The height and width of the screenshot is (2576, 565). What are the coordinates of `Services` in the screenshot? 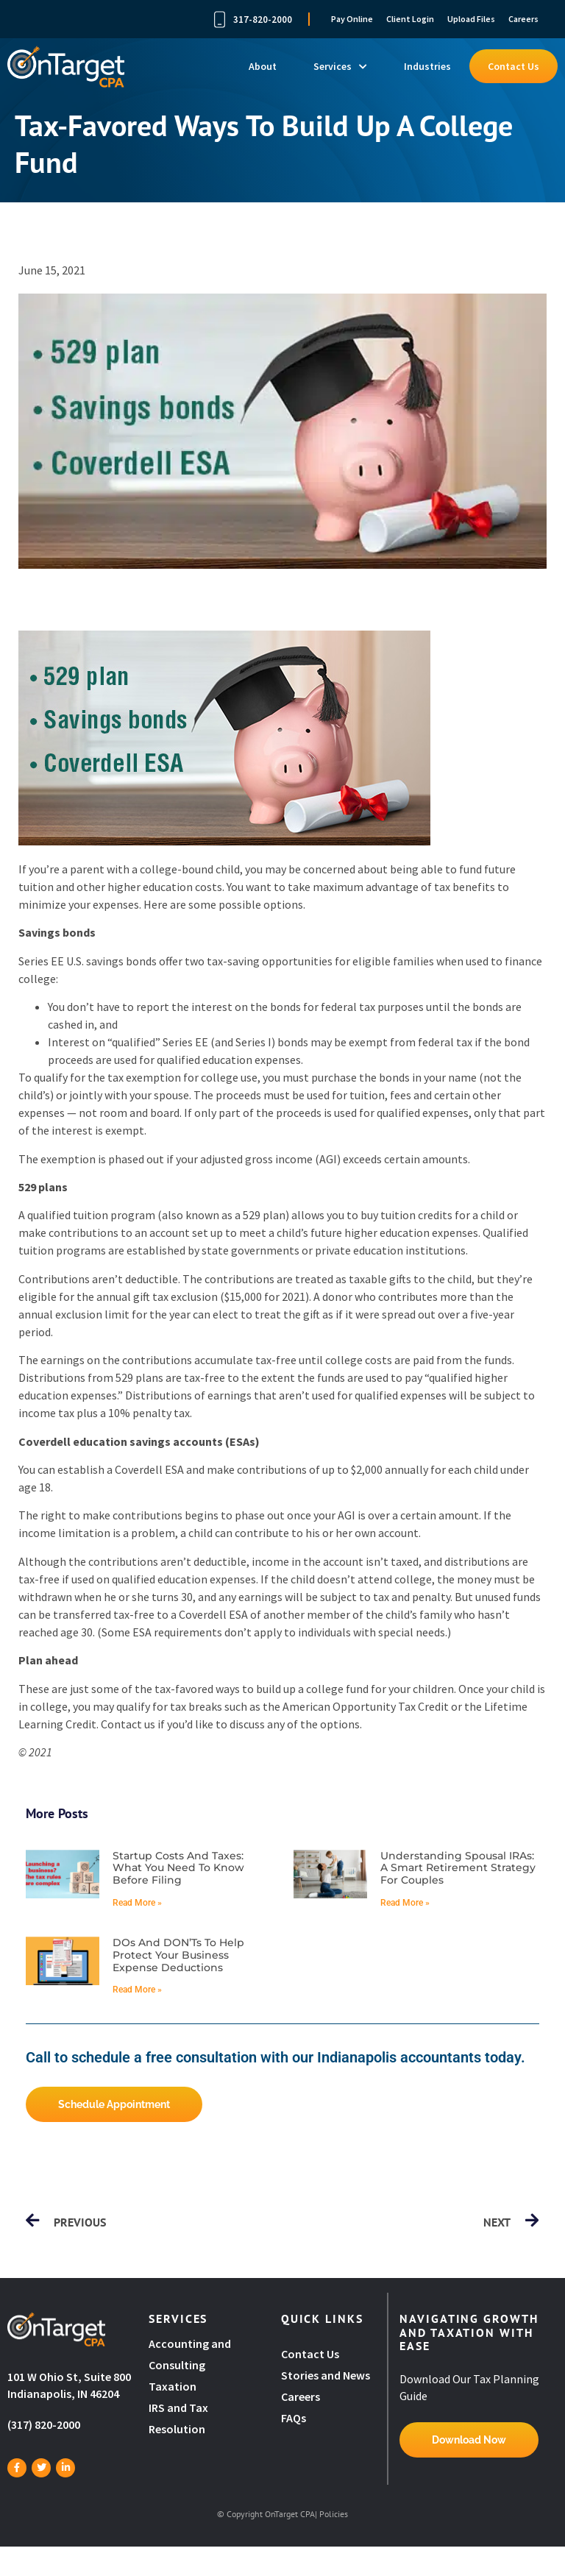 It's located at (340, 66).